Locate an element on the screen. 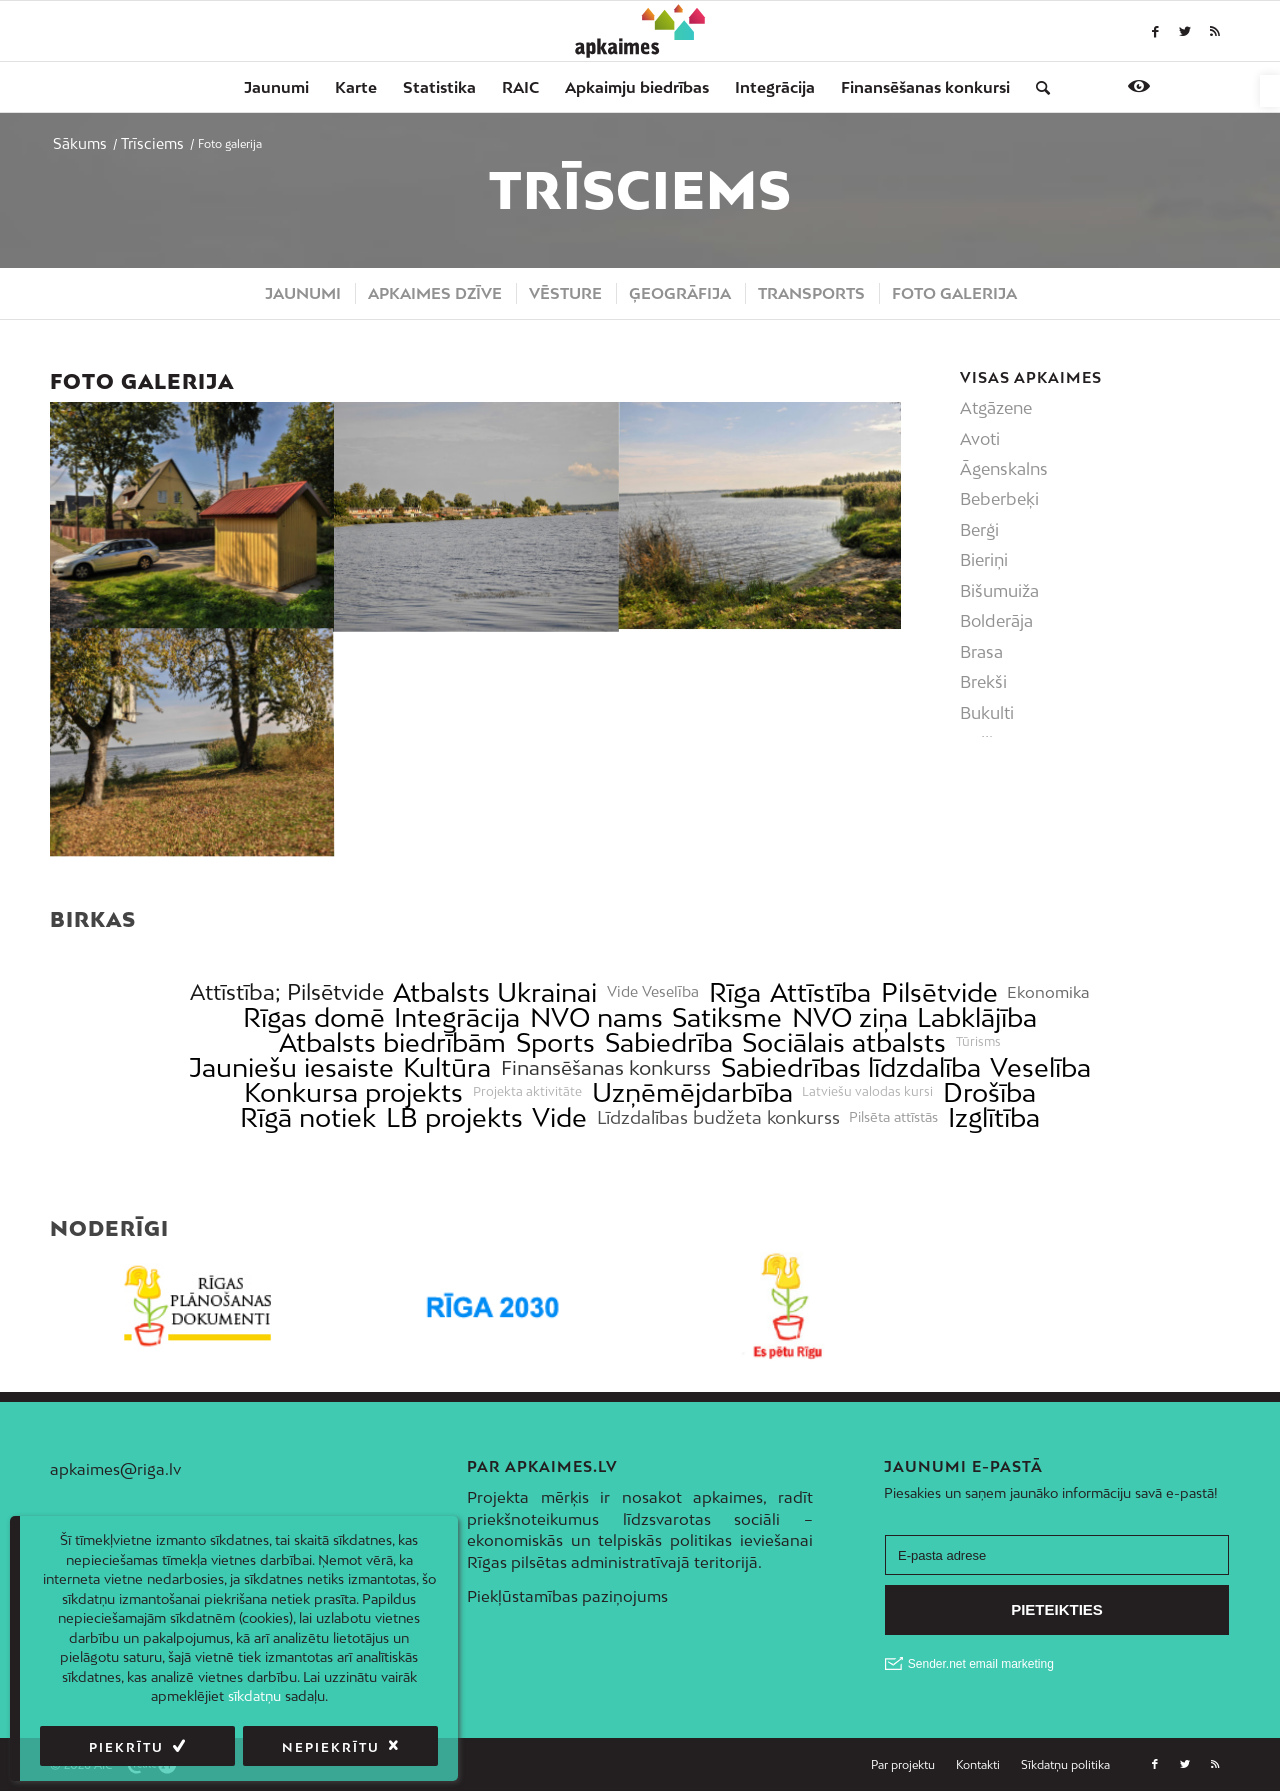 This screenshot has height=1791, width=1280. Izglītība [link] is located at coordinates (994, 1117).